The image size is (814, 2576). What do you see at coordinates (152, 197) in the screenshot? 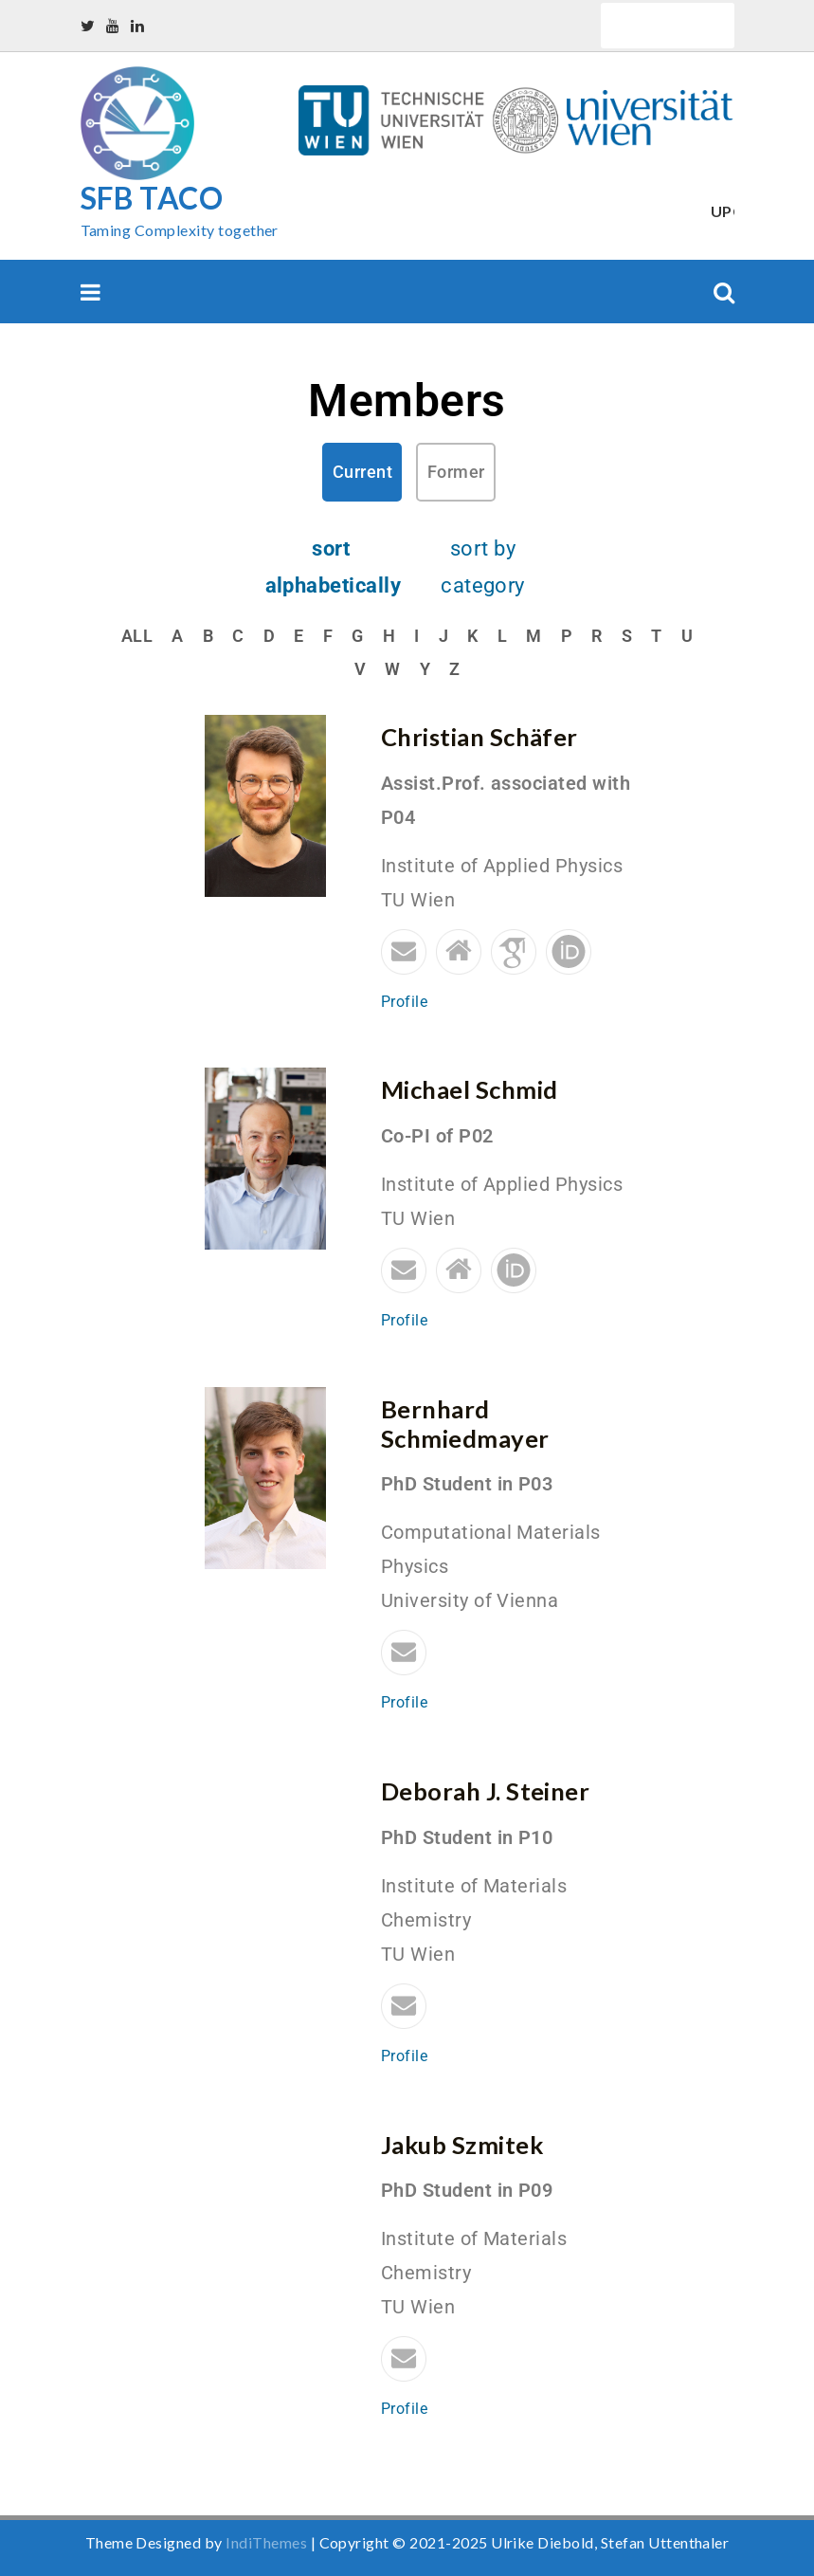
I see `SFB TACO` at bounding box center [152, 197].